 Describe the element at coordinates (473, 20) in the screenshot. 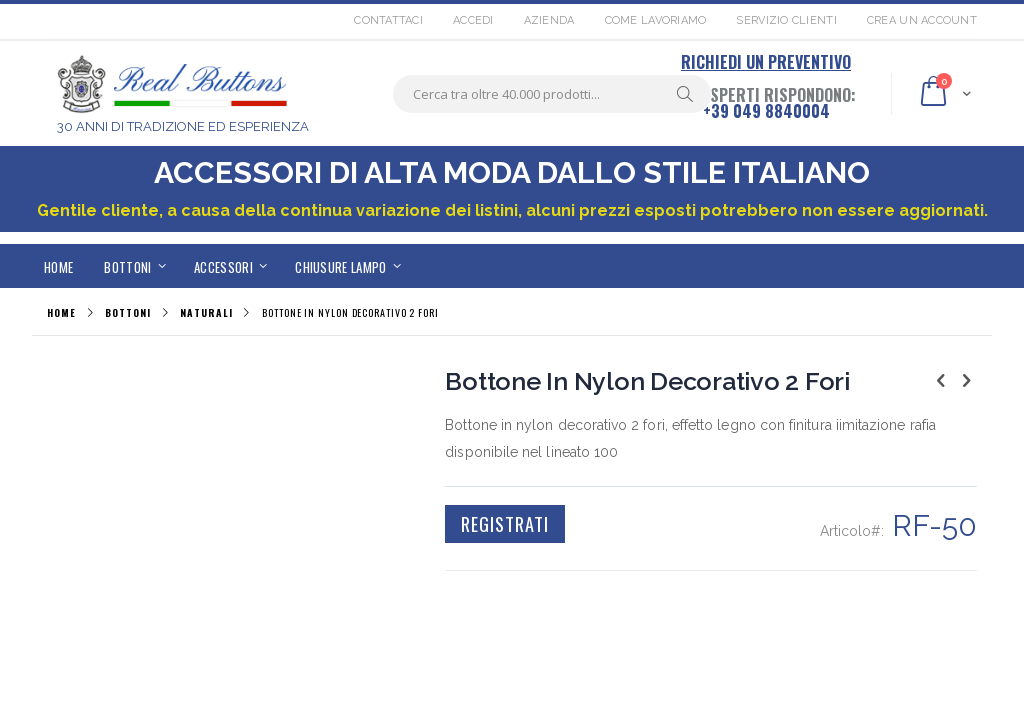

I see `Accedi` at that location.